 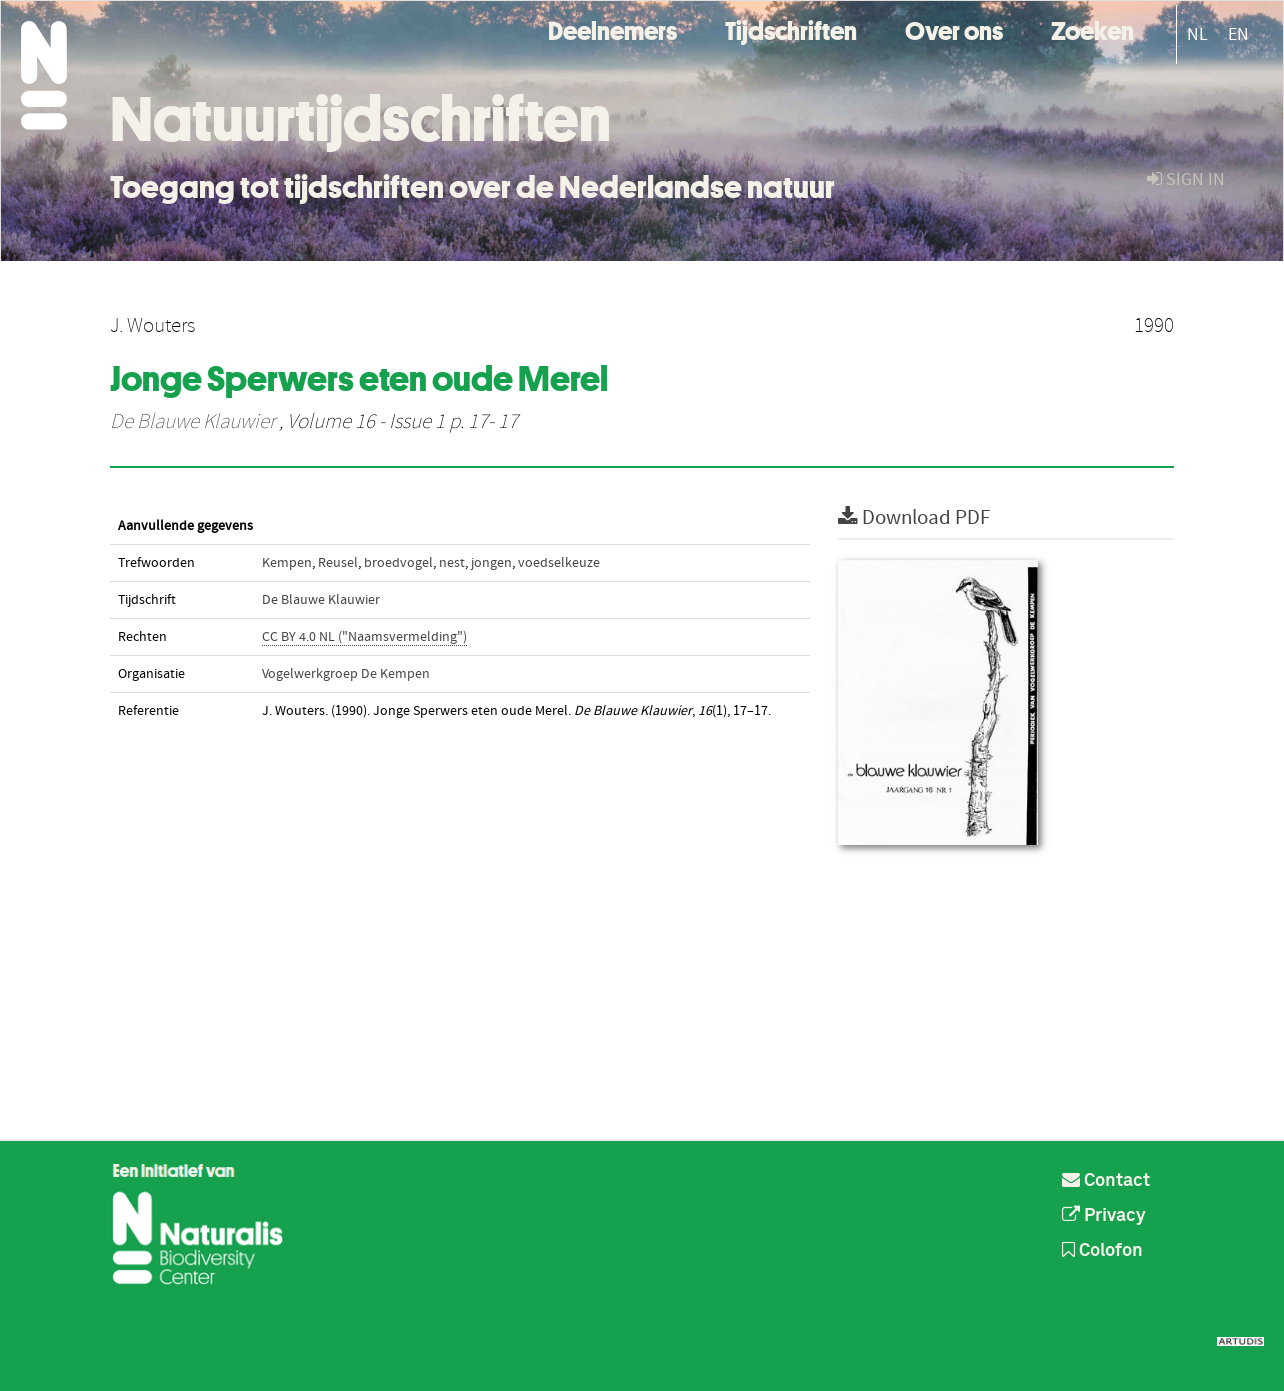 I want to click on Privacy, so click(x=1104, y=1216).